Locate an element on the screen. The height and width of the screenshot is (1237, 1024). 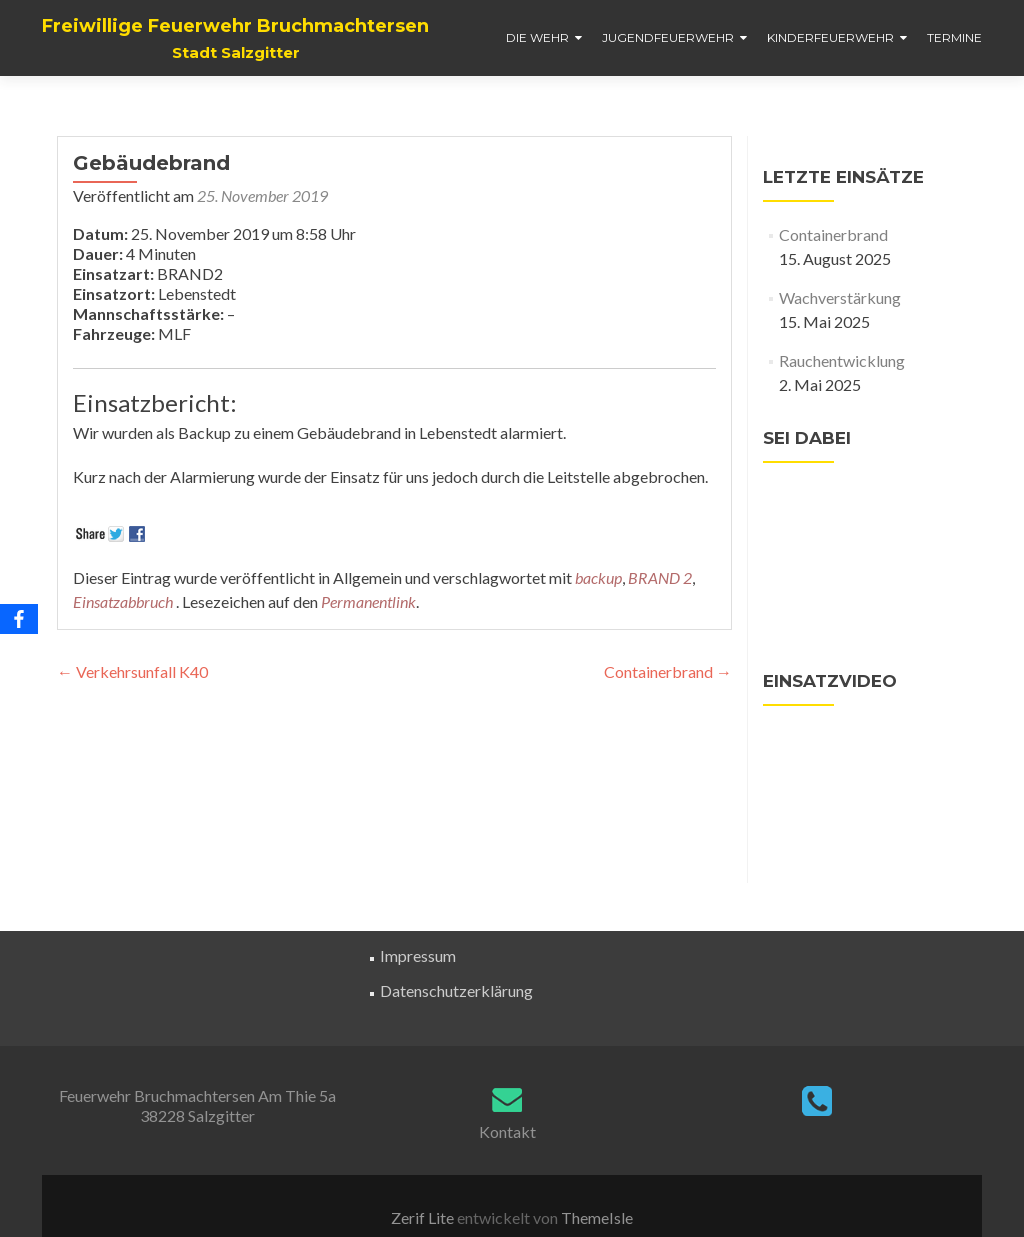
Termine is located at coordinates (954, 37).